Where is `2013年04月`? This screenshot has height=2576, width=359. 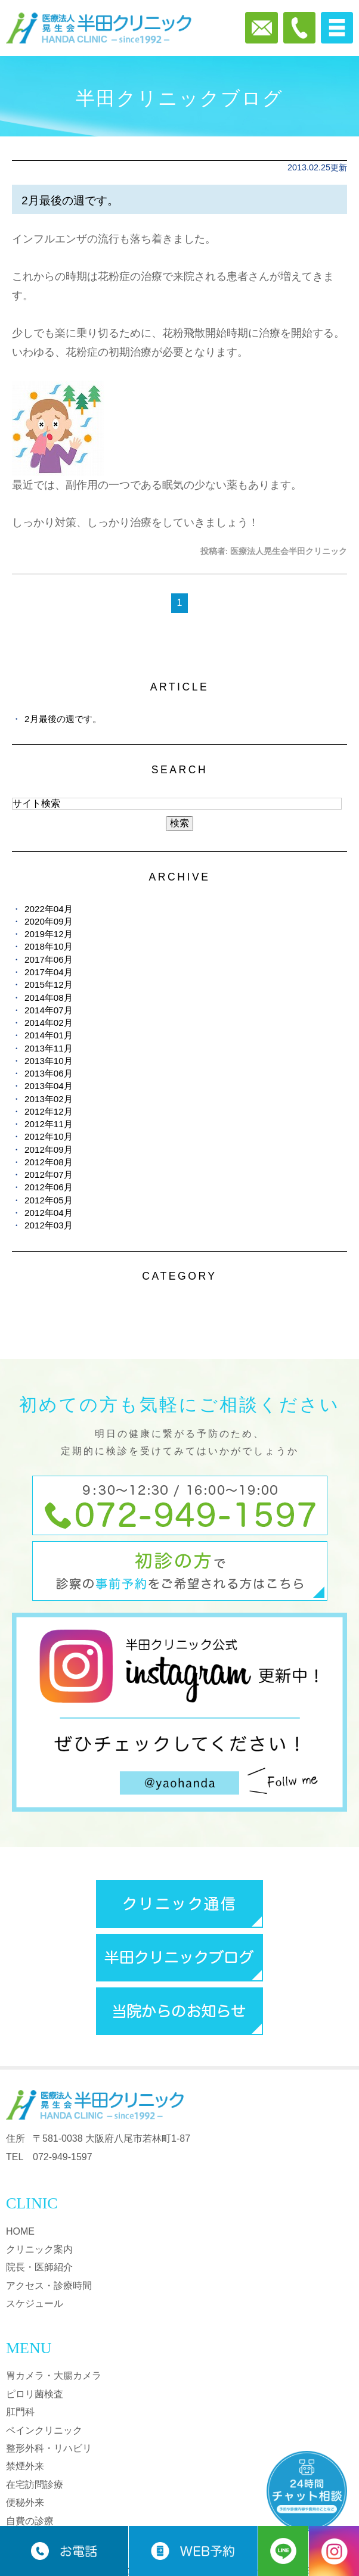 2013年04月 is located at coordinates (48, 1086).